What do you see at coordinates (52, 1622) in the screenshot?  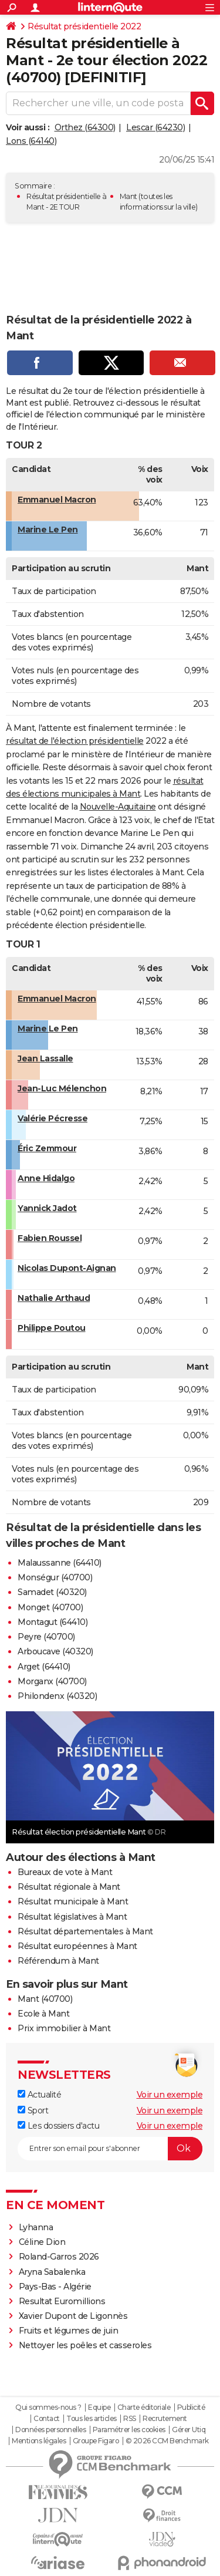 I see `Montagut (64410)` at bounding box center [52, 1622].